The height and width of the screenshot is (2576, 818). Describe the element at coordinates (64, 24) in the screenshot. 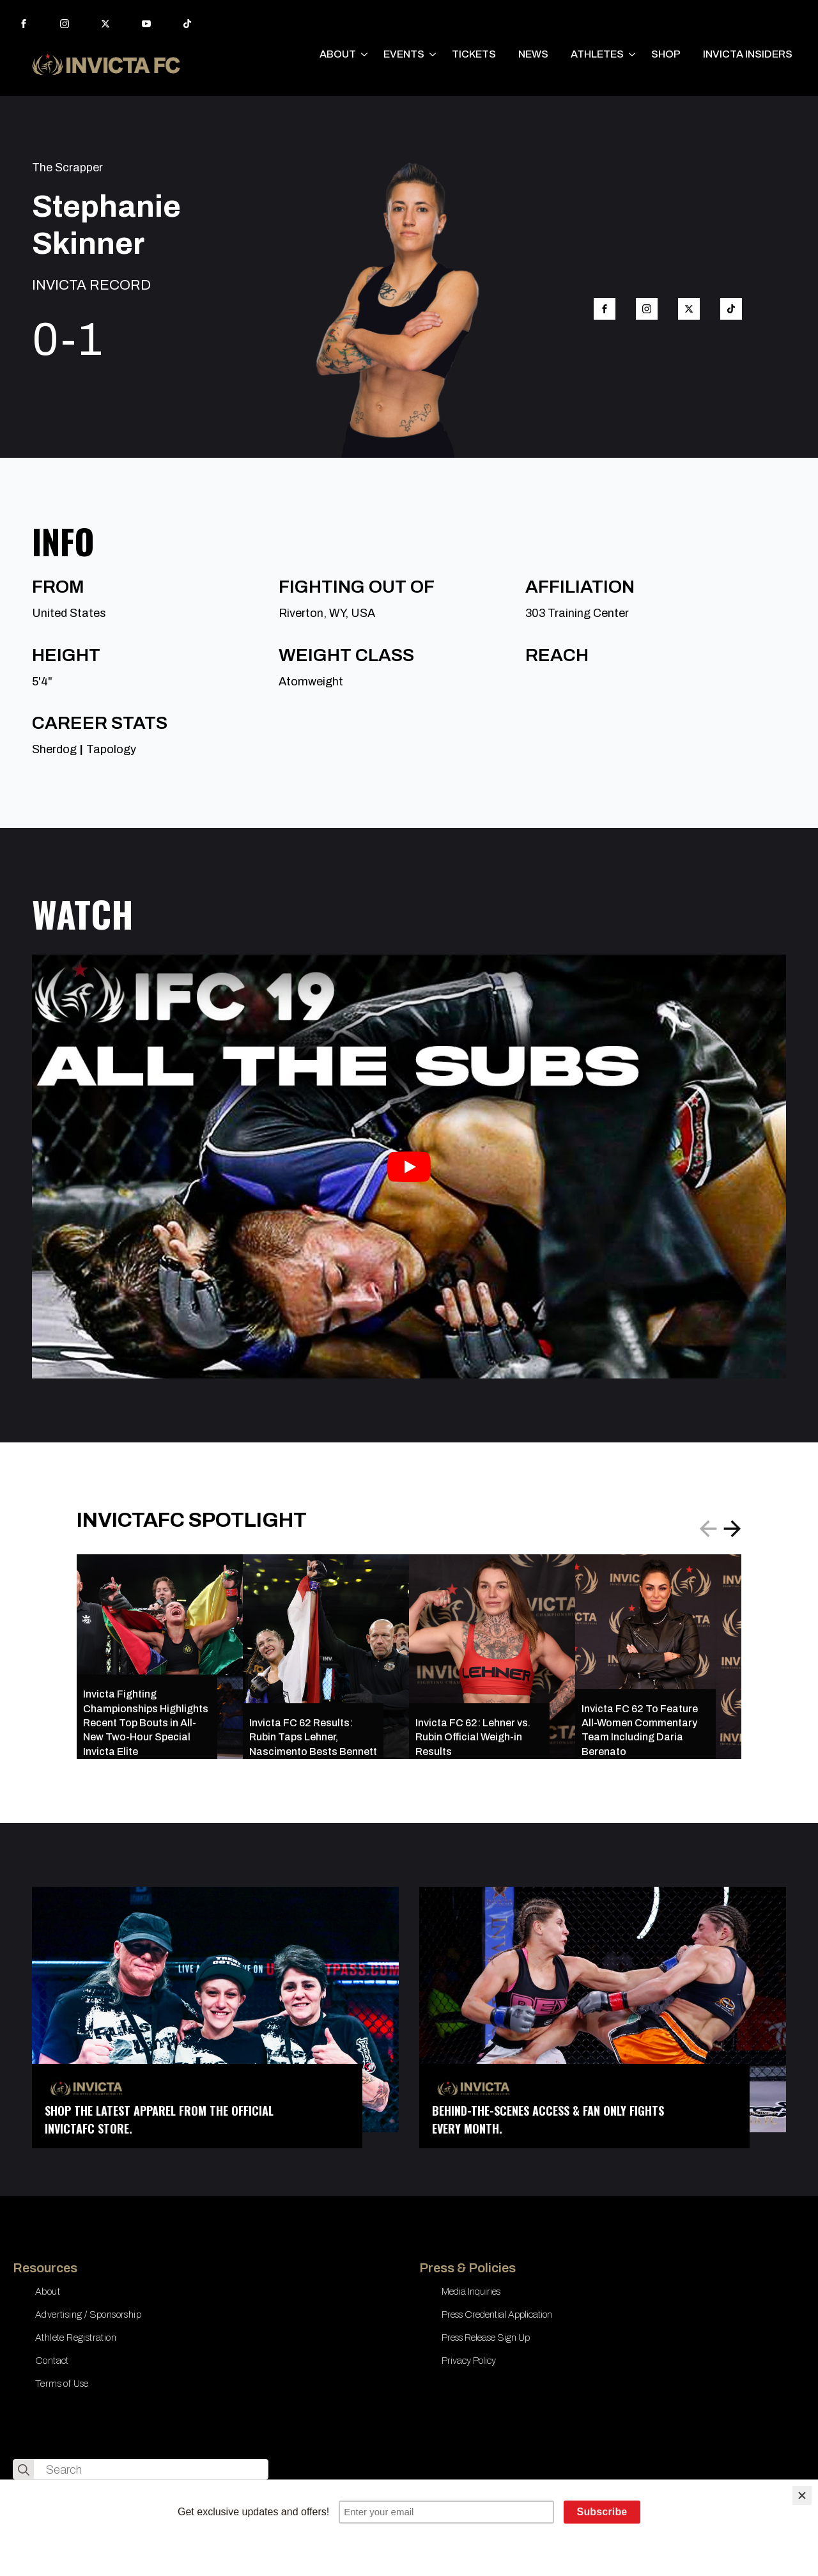

I see `[instagram]` at that location.